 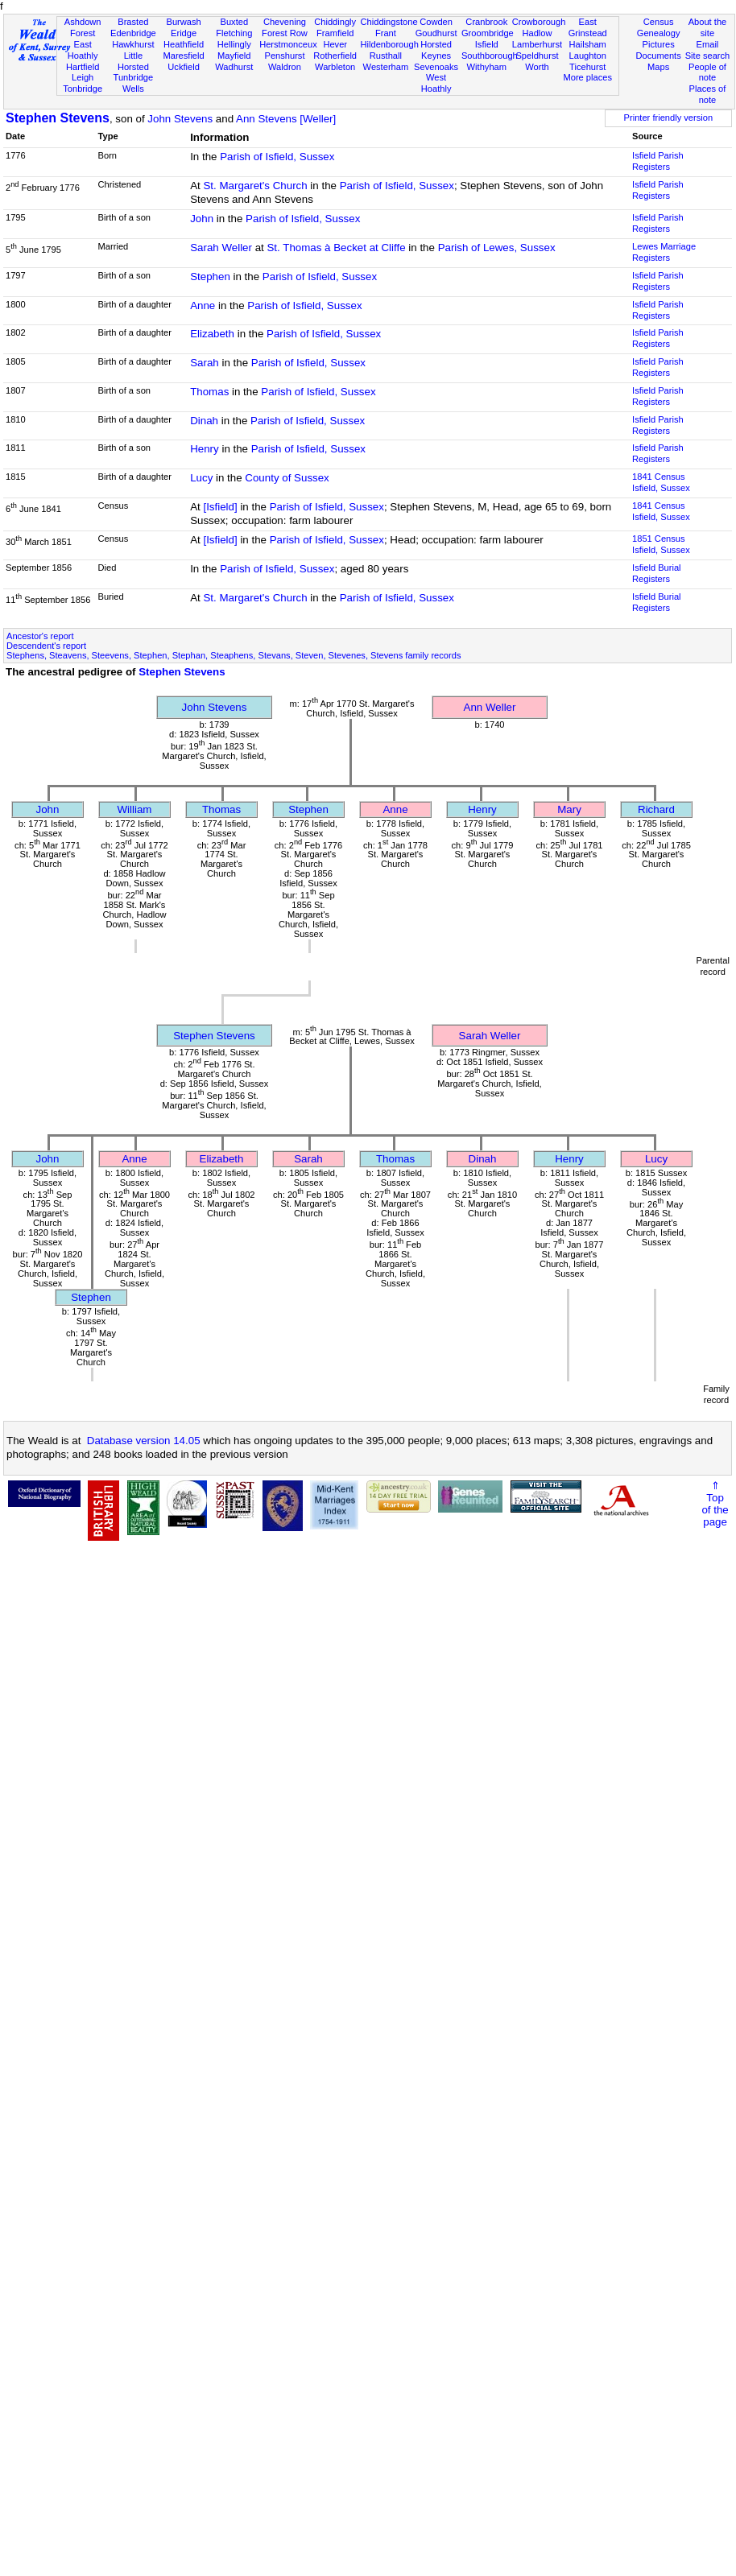 What do you see at coordinates (133, 33) in the screenshot?
I see `Edenbridge` at bounding box center [133, 33].